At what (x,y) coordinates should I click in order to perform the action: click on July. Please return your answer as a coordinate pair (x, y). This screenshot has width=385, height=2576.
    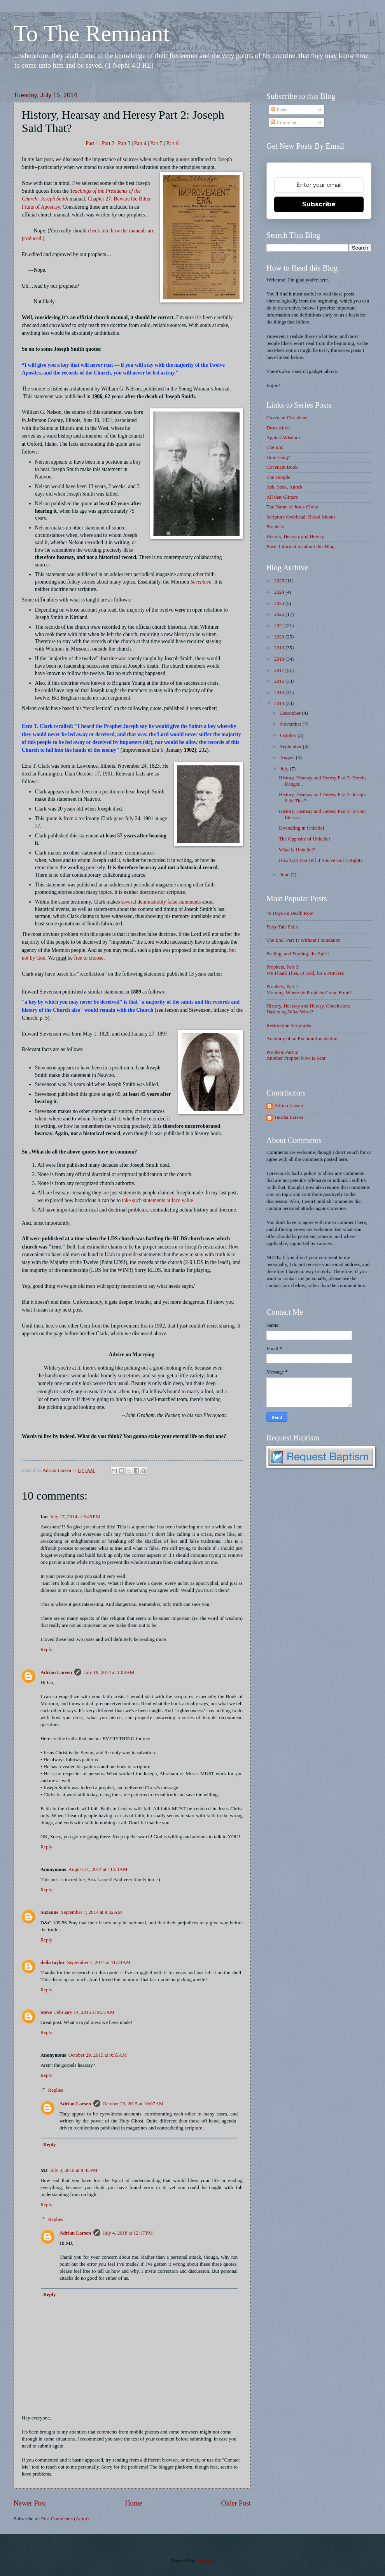
    Looking at the image, I should click on (285, 769).